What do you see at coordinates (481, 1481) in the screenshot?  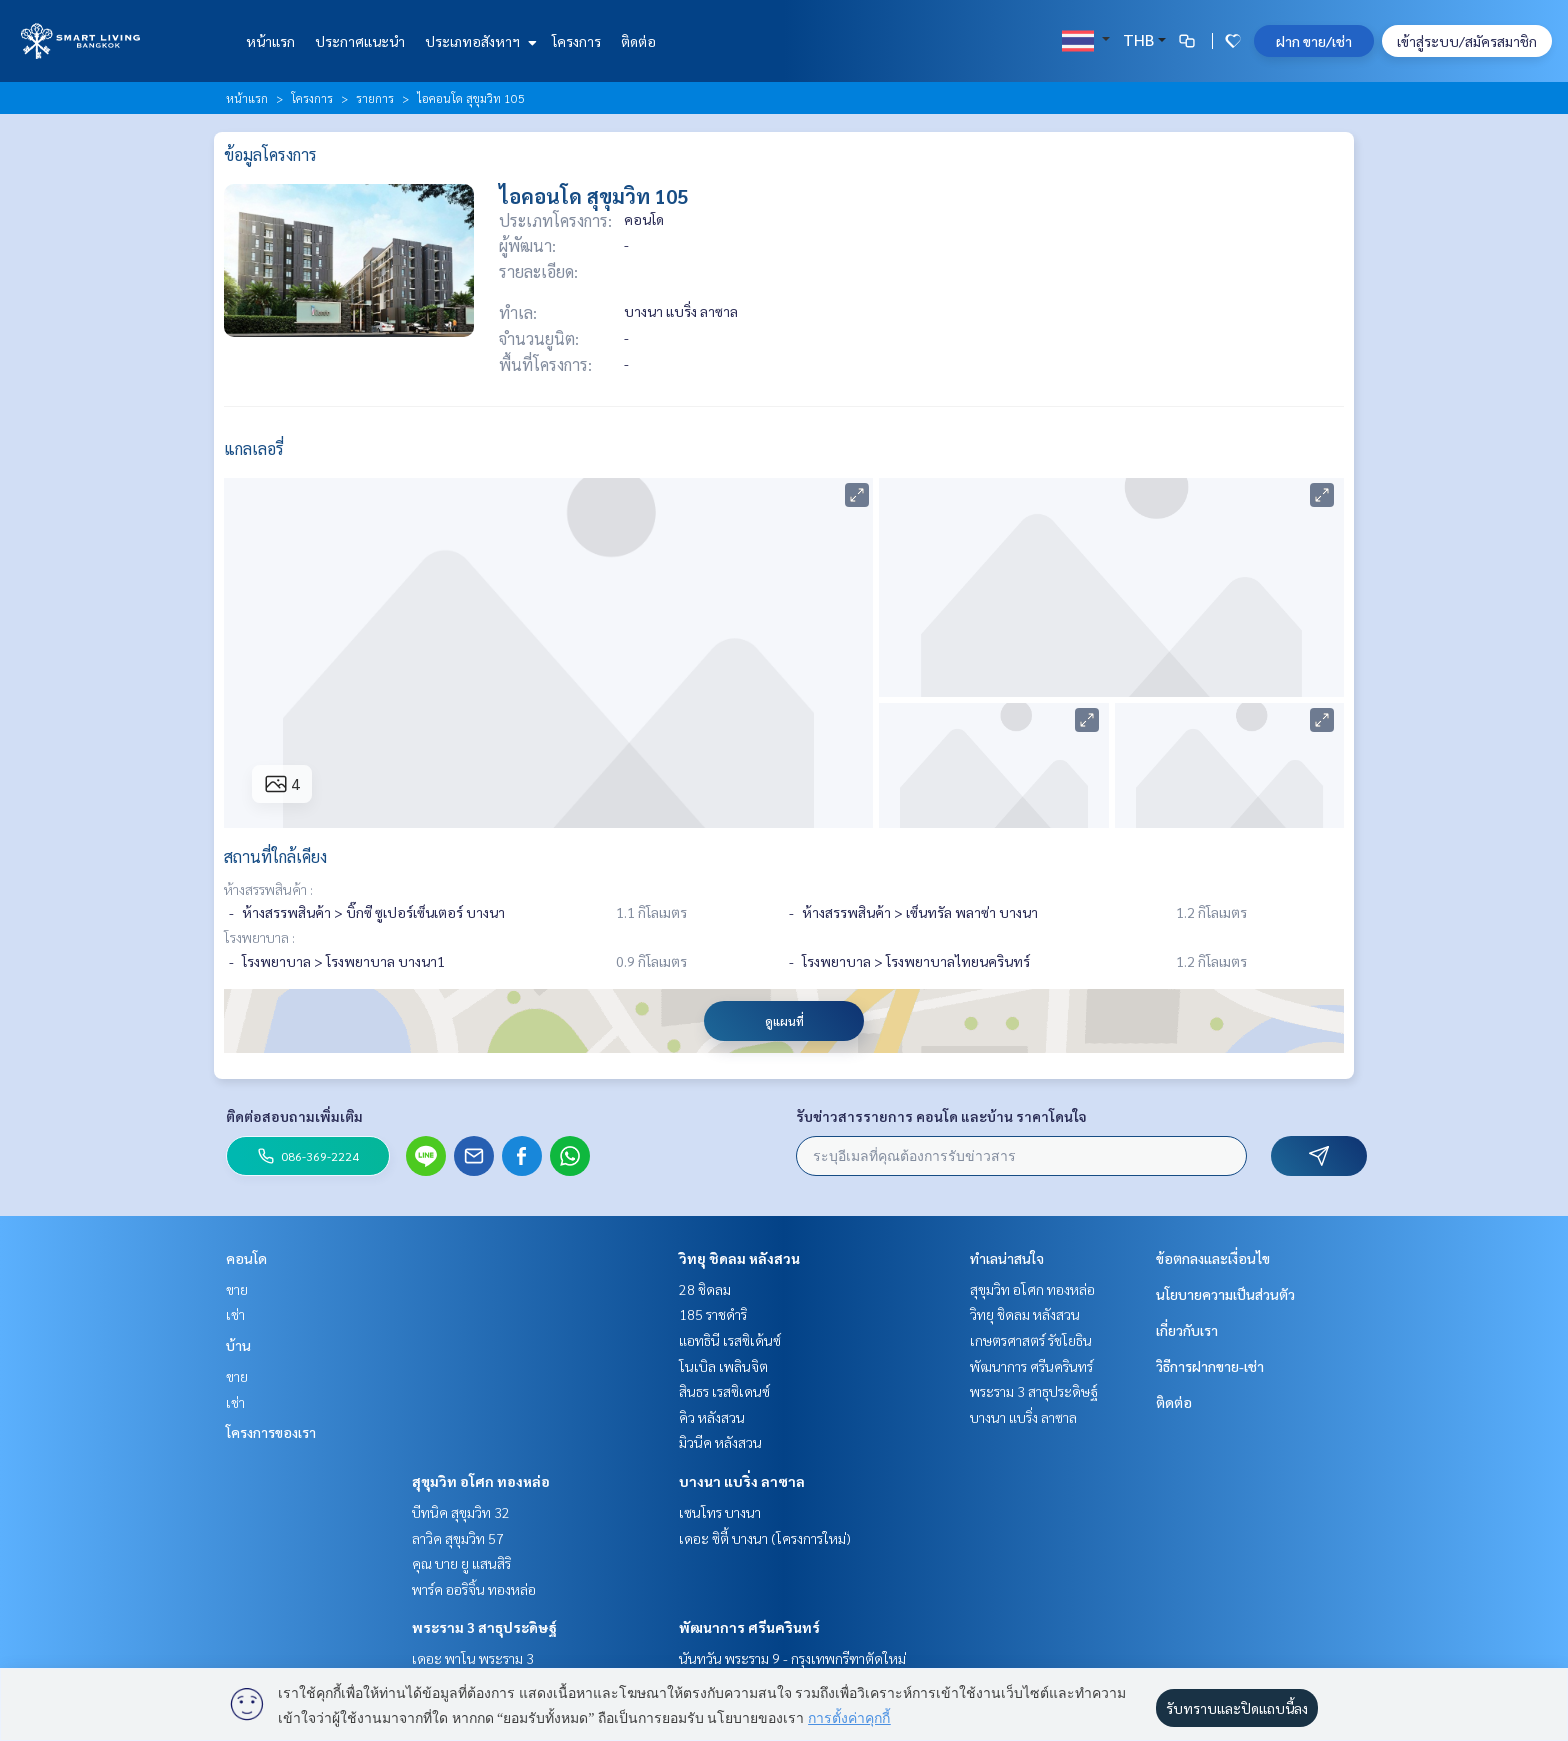 I see `สุขุมวิท อโศก ทองหล่อ` at bounding box center [481, 1481].